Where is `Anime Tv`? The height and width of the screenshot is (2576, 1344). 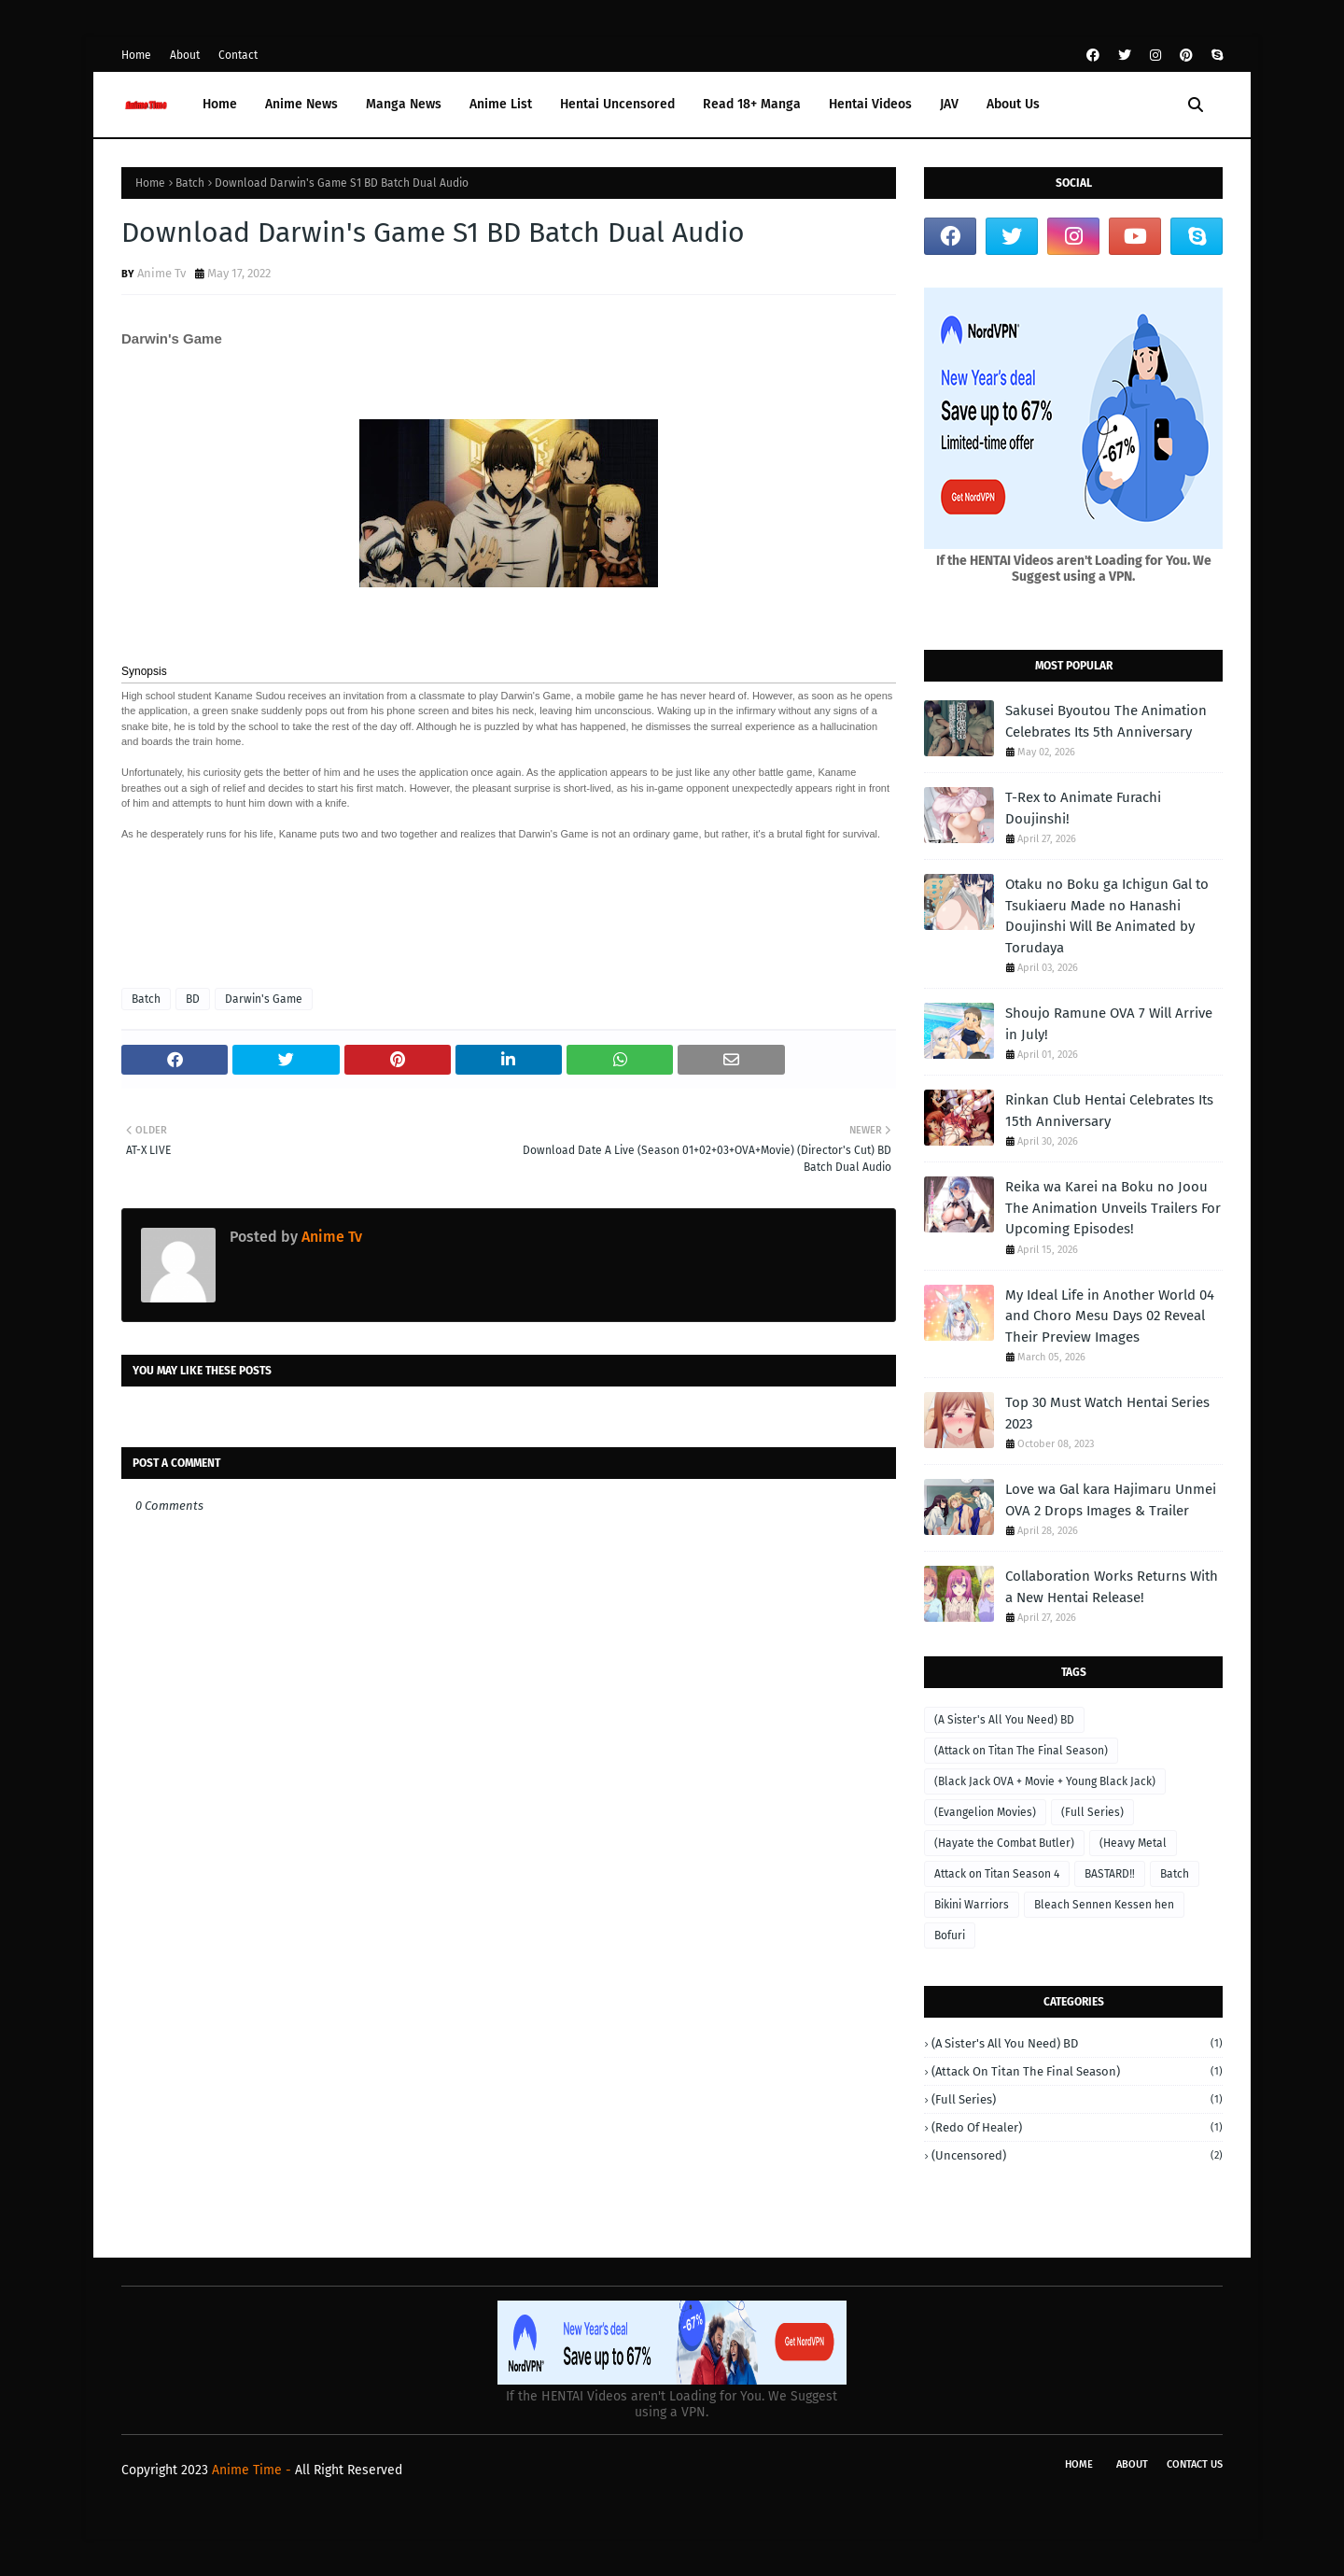
Anime Tv is located at coordinates (161, 273).